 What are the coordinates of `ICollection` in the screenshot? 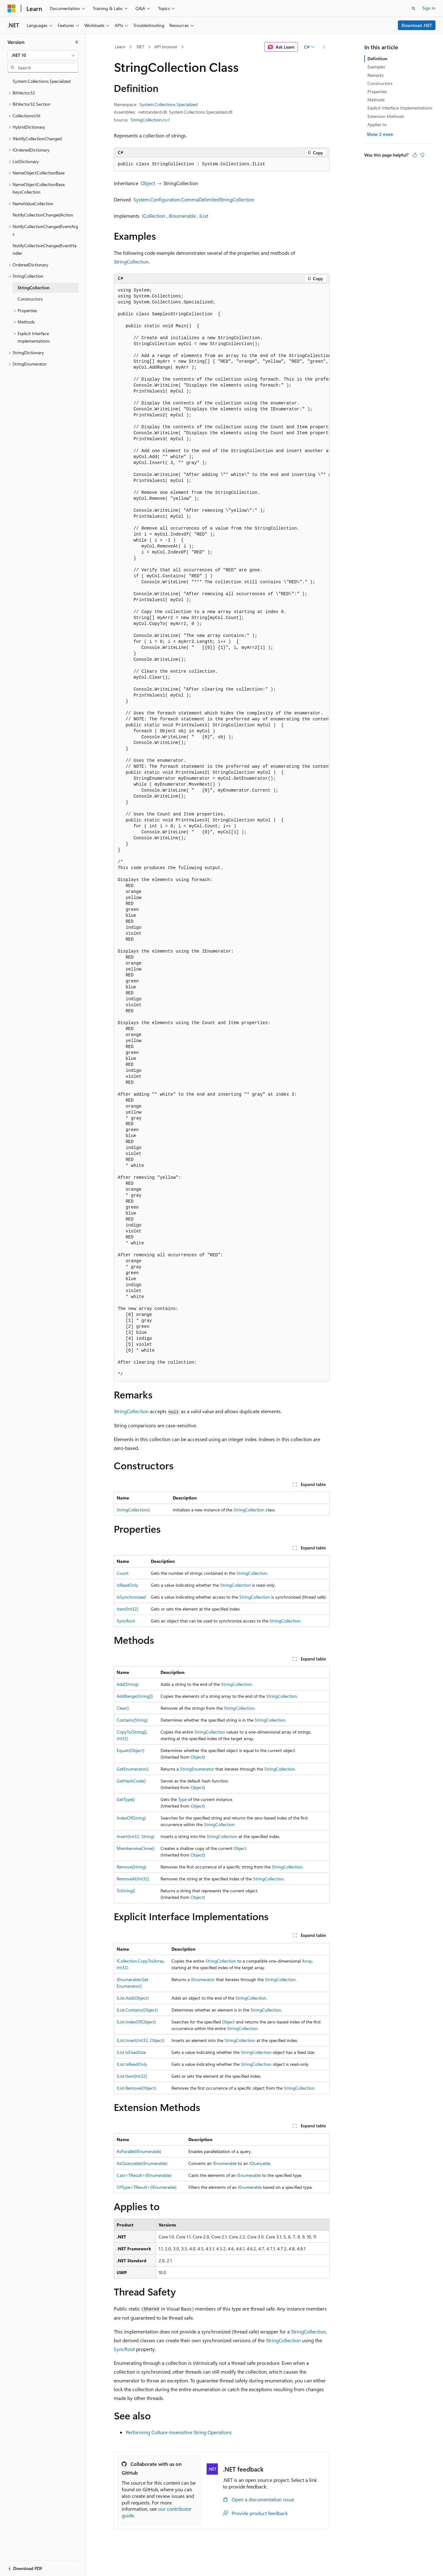 It's located at (153, 215).